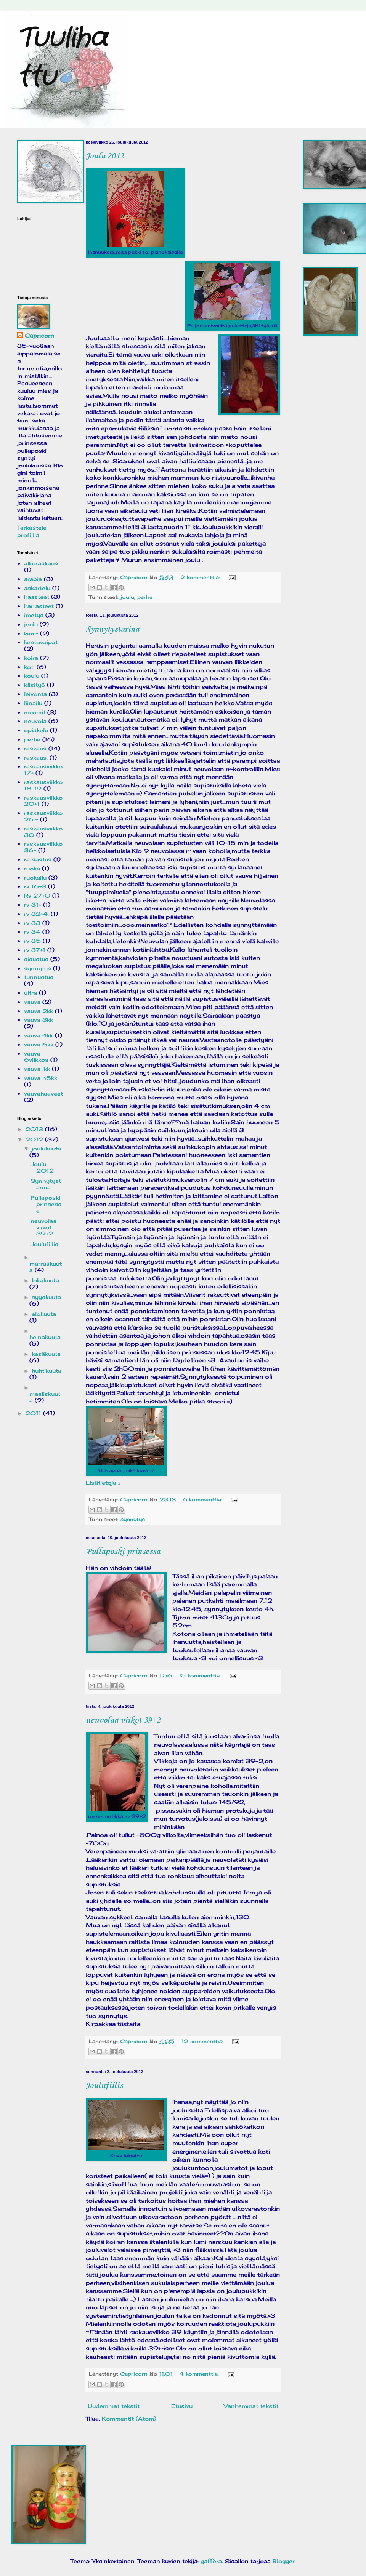 This screenshot has height=2576, width=366. What do you see at coordinates (34, 950) in the screenshot?
I see `rv 37+1` at bounding box center [34, 950].